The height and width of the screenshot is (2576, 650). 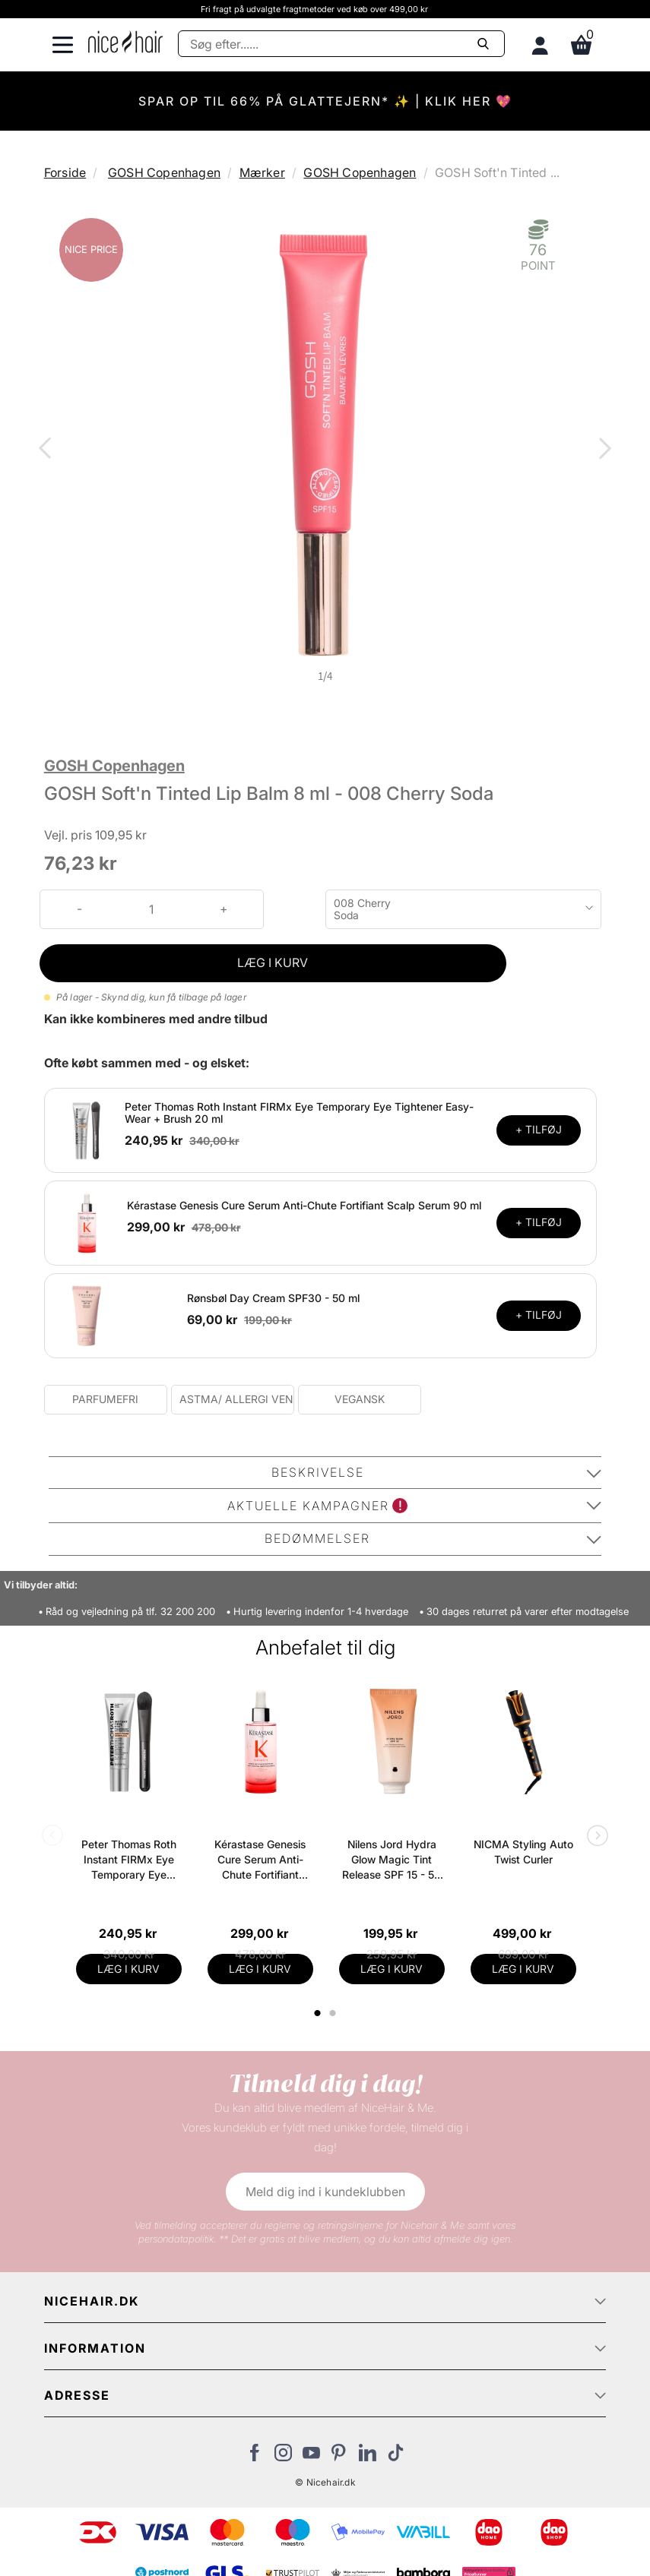 What do you see at coordinates (311, 2456) in the screenshot?
I see `[Besøg vores YouTube]` at bounding box center [311, 2456].